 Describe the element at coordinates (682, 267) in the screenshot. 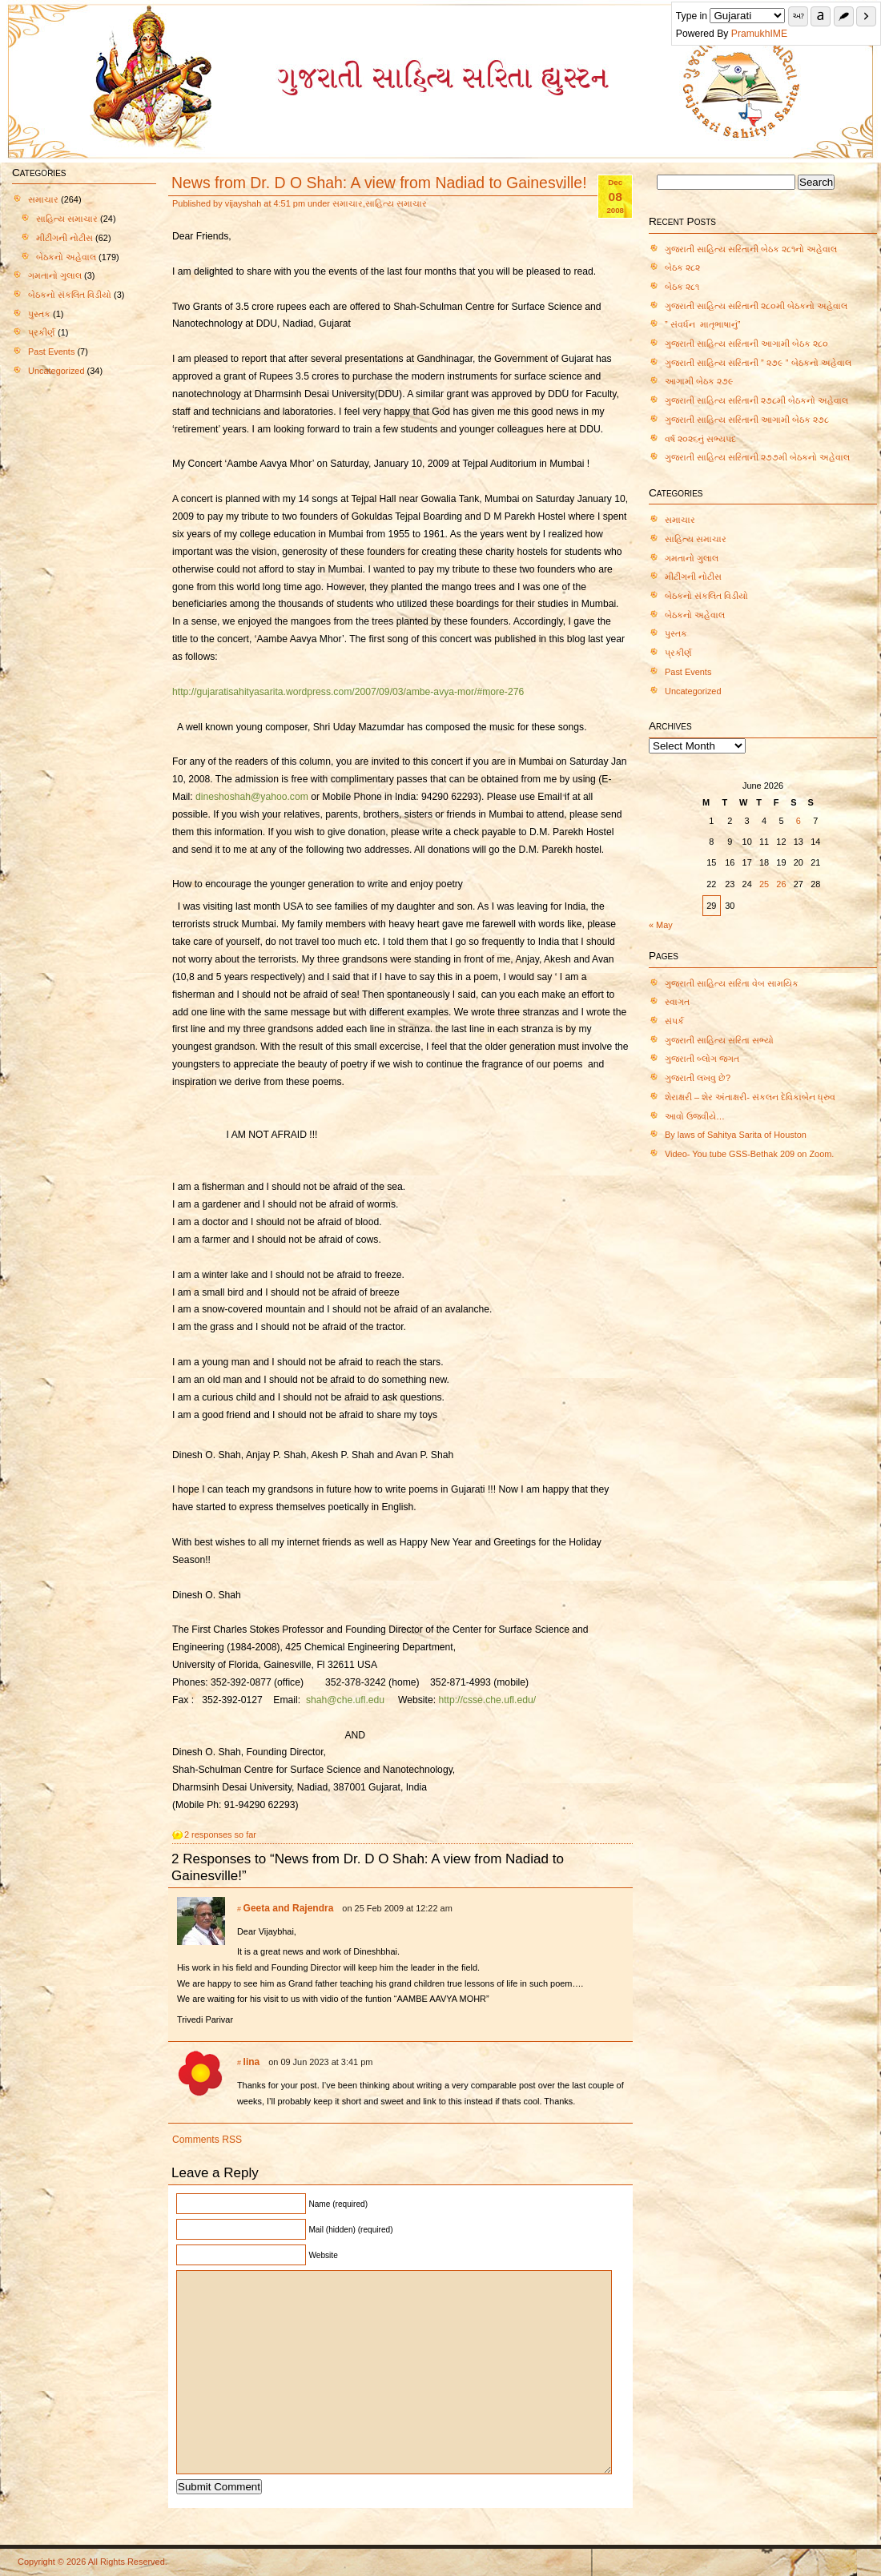

I see `બેઠક ૨૮૨` at that location.